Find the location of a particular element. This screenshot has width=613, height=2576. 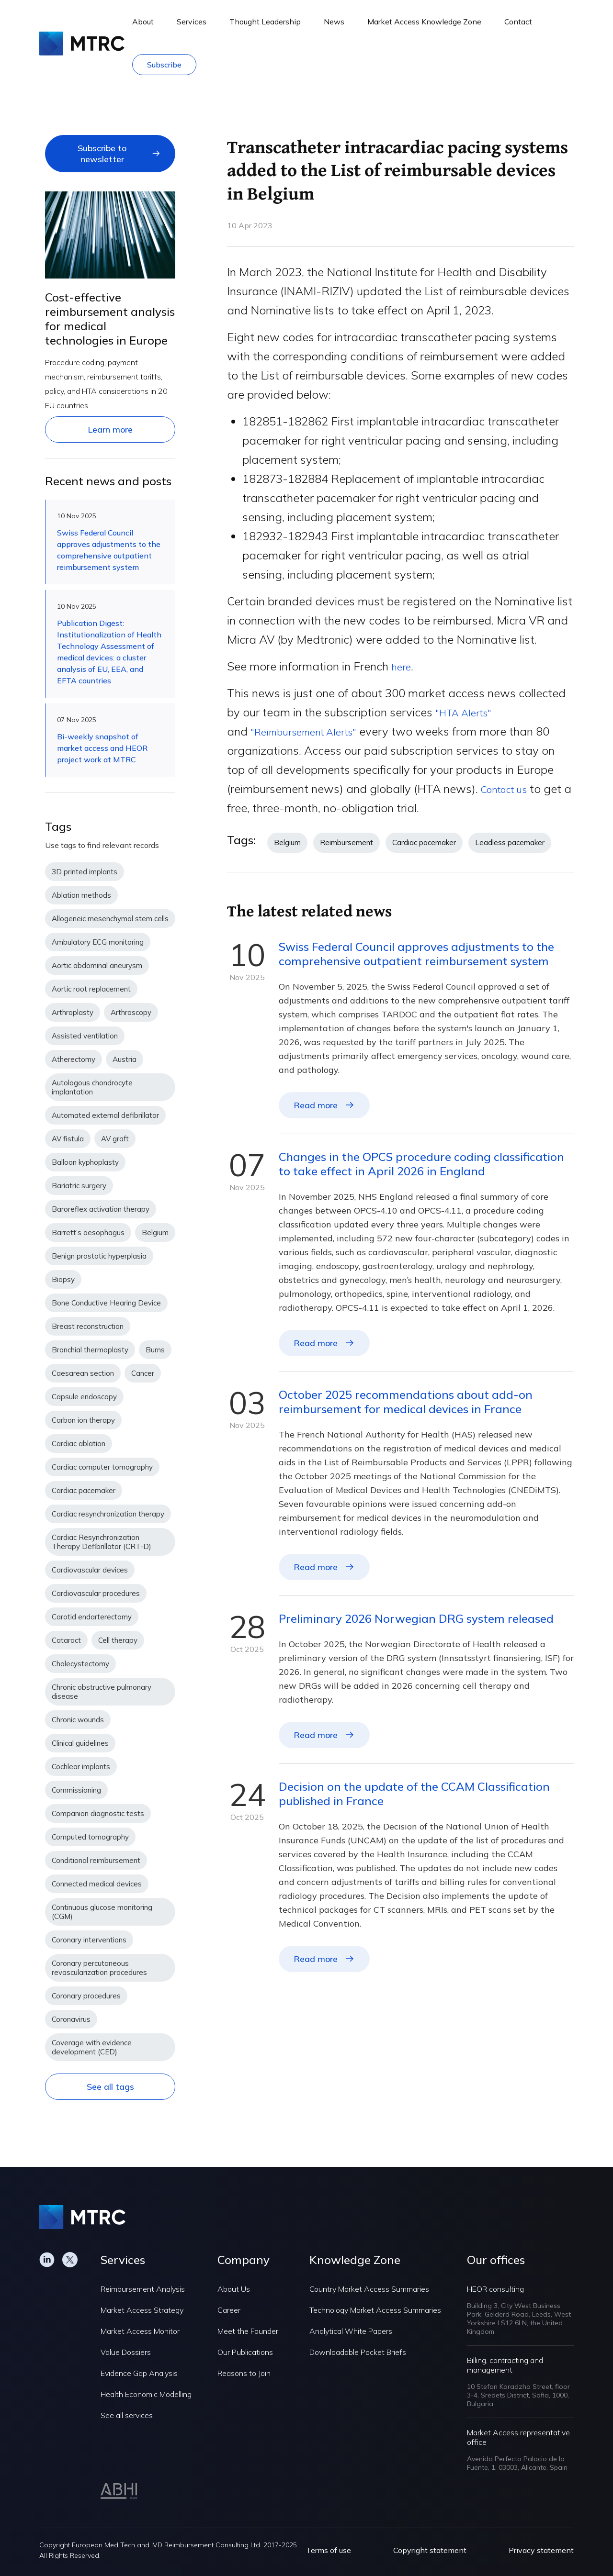

Coverage with evidence development (CED) is located at coordinates (92, 2047).